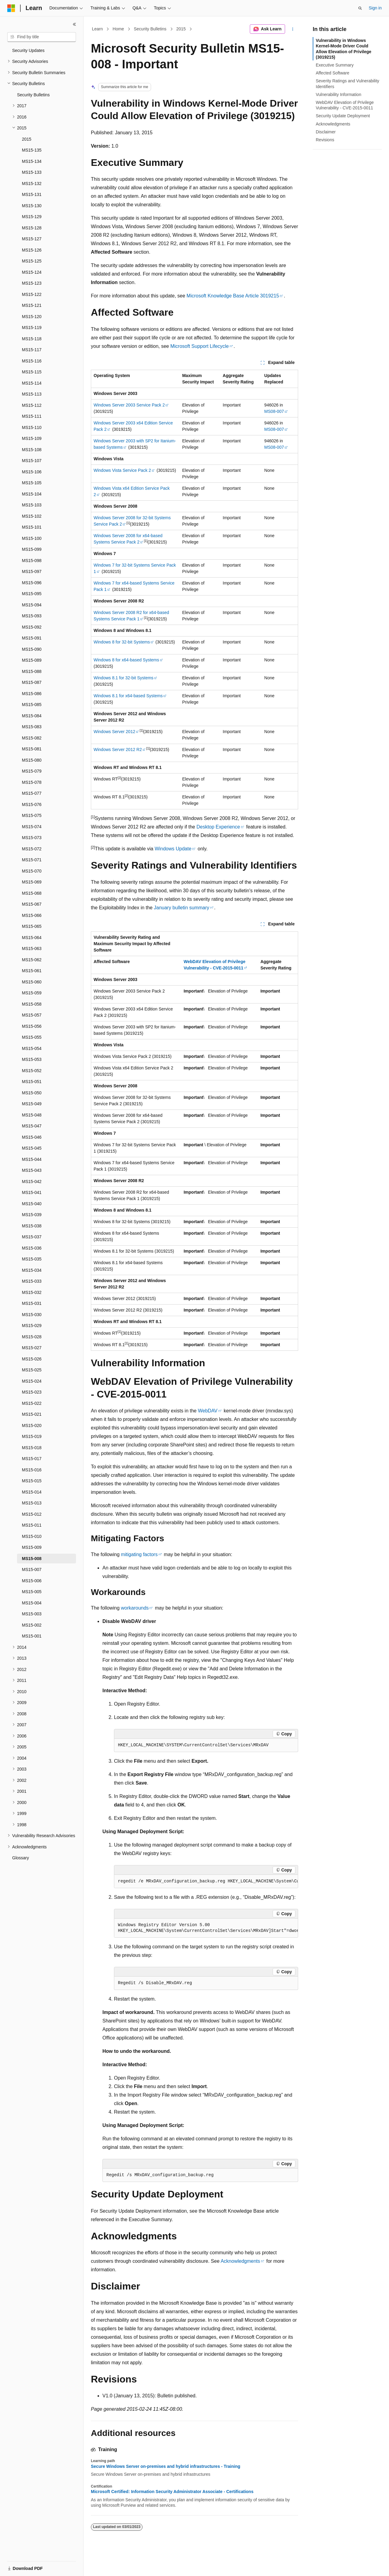 The image size is (389, 2576). Describe the element at coordinates (32, 793) in the screenshot. I see `MS15-077 [treeitem]` at that location.